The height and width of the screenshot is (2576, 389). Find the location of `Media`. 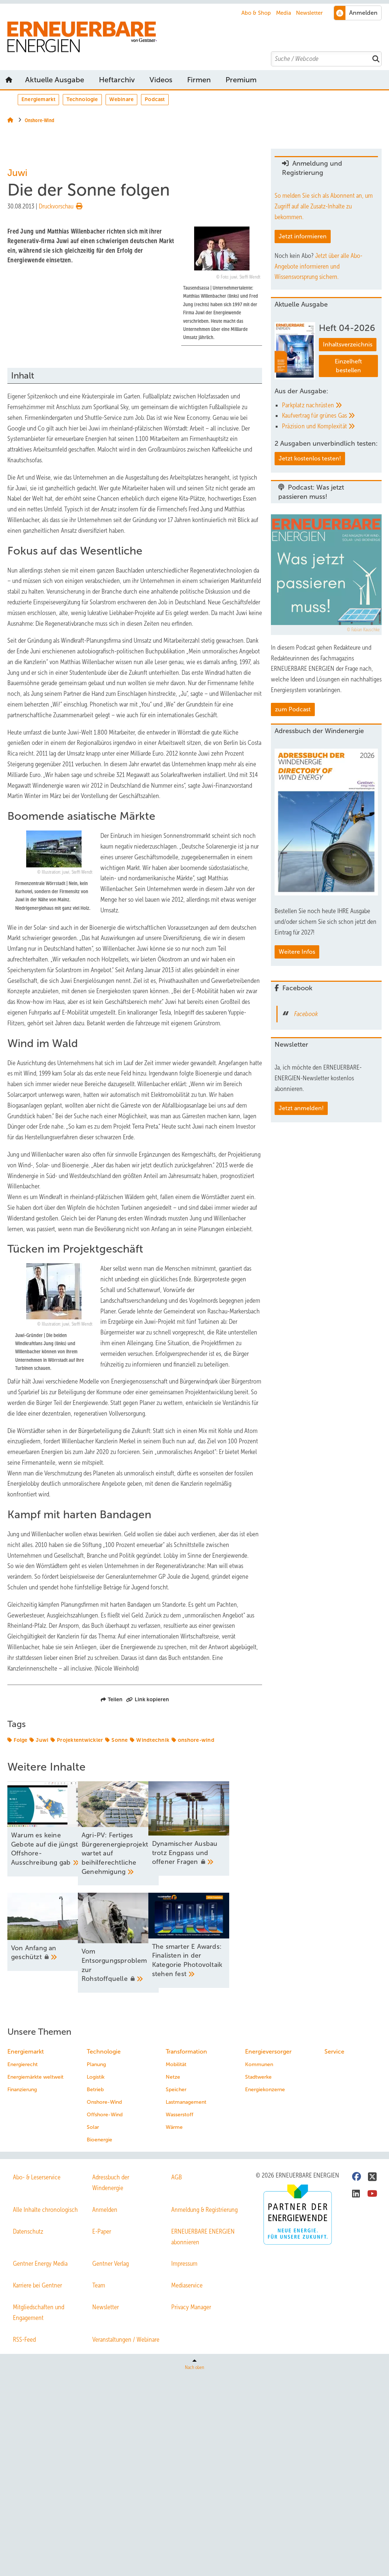

Media is located at coordinates (283, 13).